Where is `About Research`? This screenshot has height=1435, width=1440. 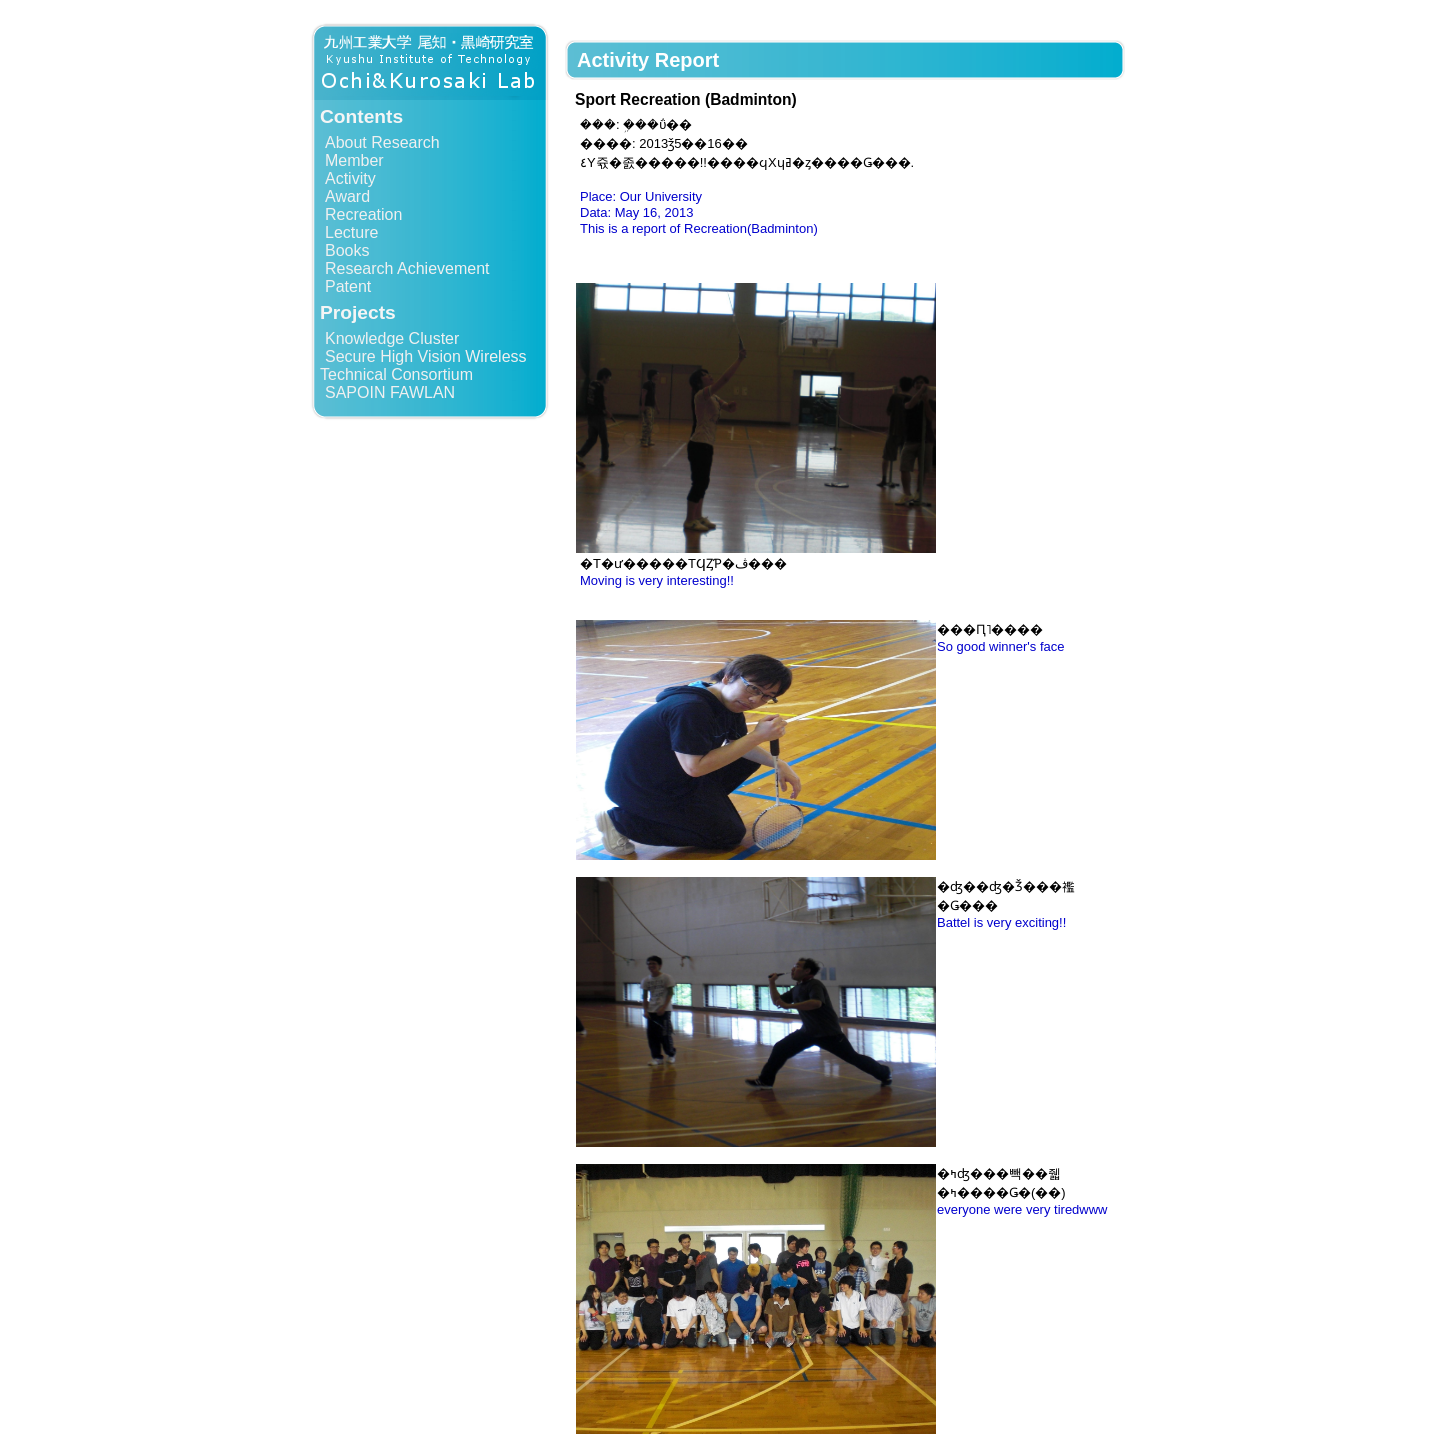
About Research is located at coordinates (382, 142).